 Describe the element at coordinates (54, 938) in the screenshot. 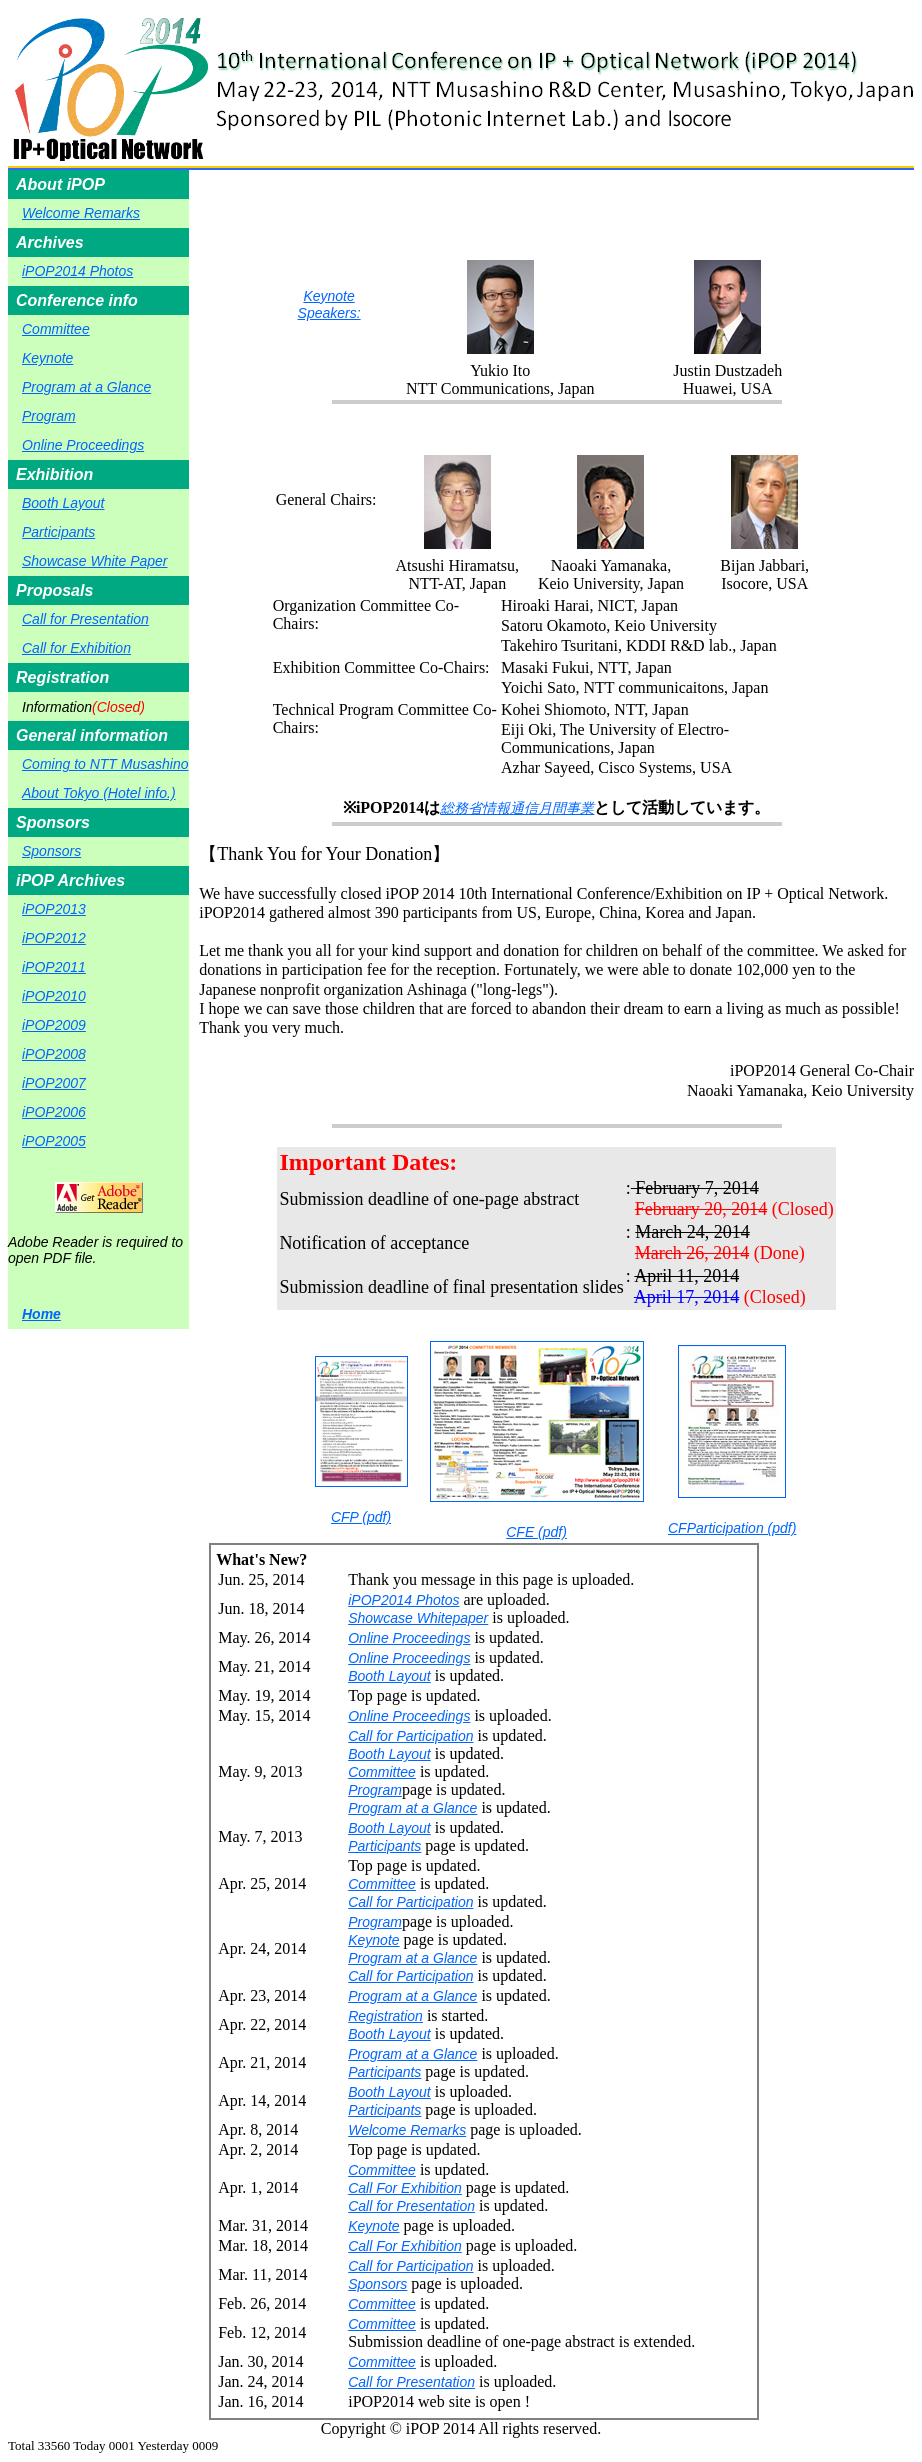

I see `iPOP2012` at that location.